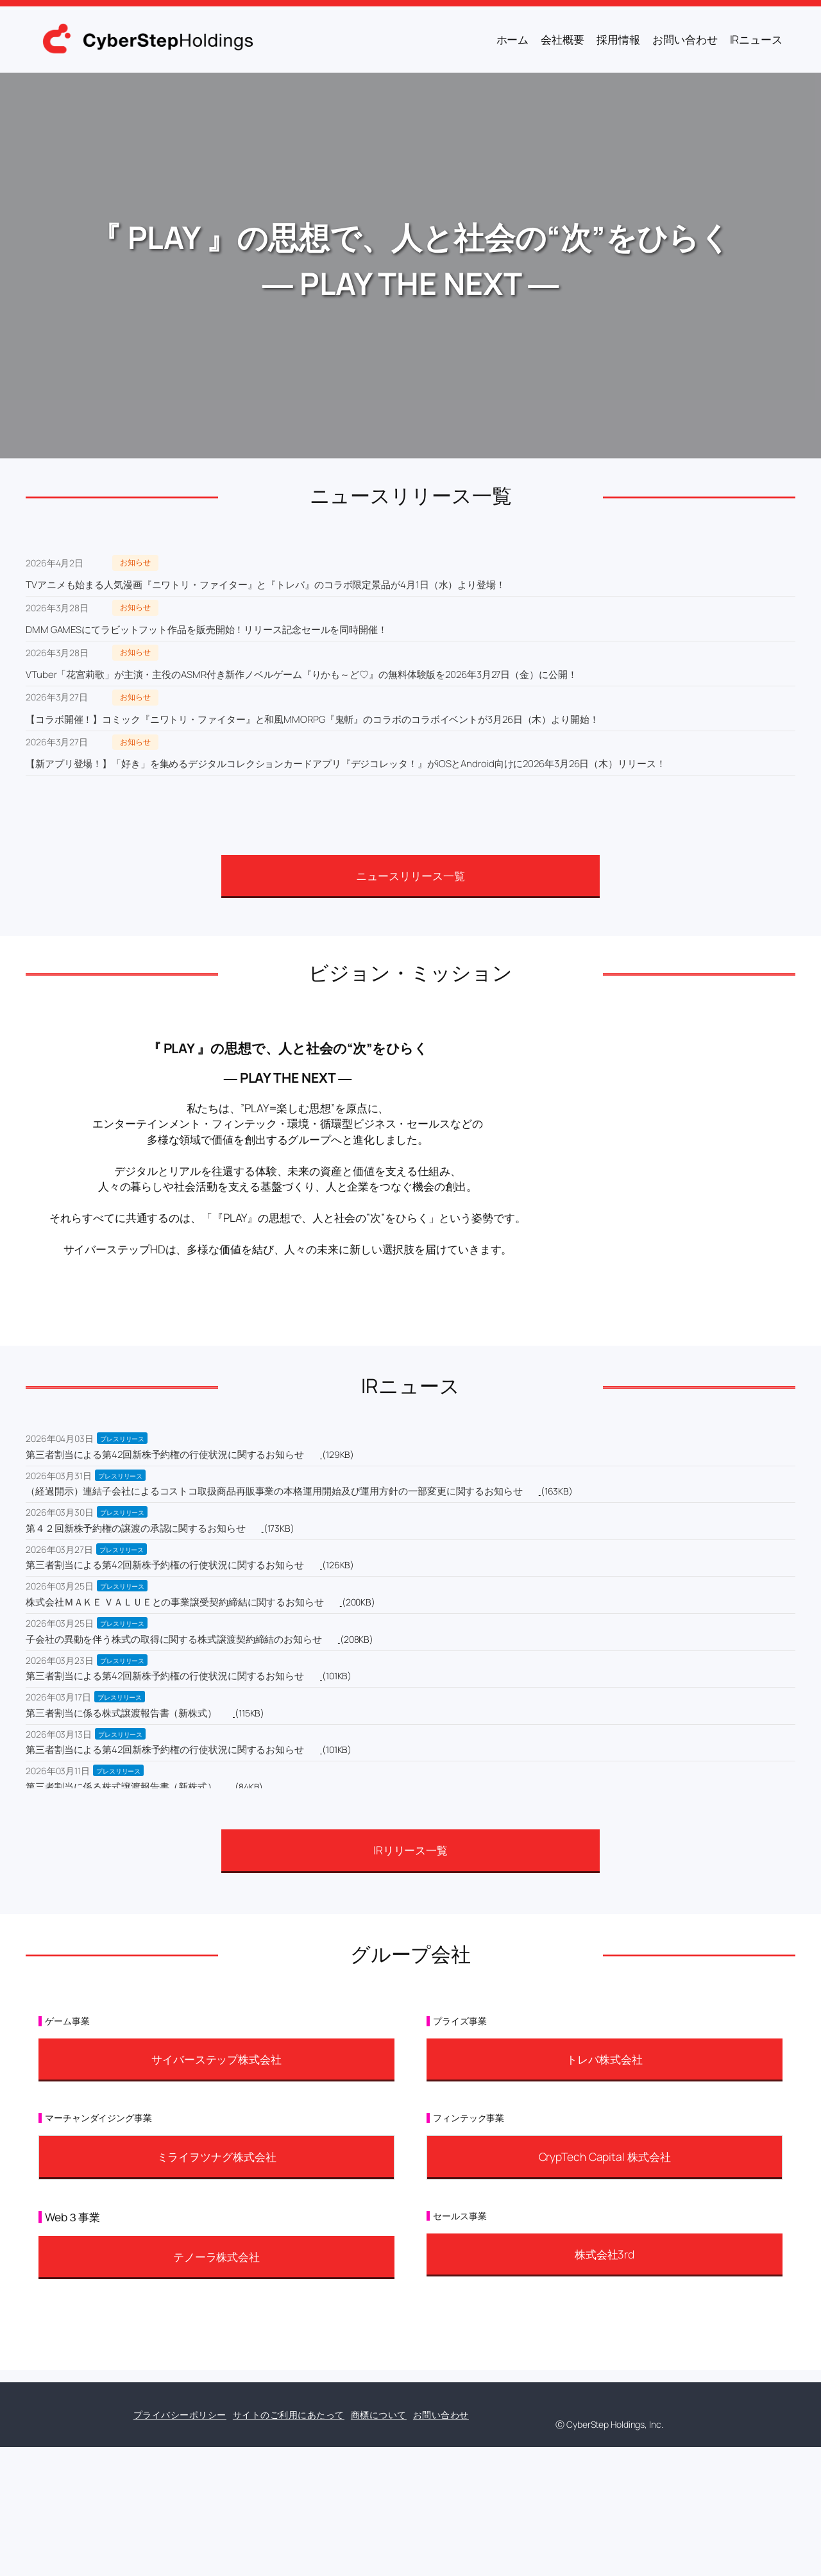 This screenshot has height=2576, width=821. I want to click on 第４２回新株予約権の譲渡の承認に関するお知らせ, so click(136, 1528).